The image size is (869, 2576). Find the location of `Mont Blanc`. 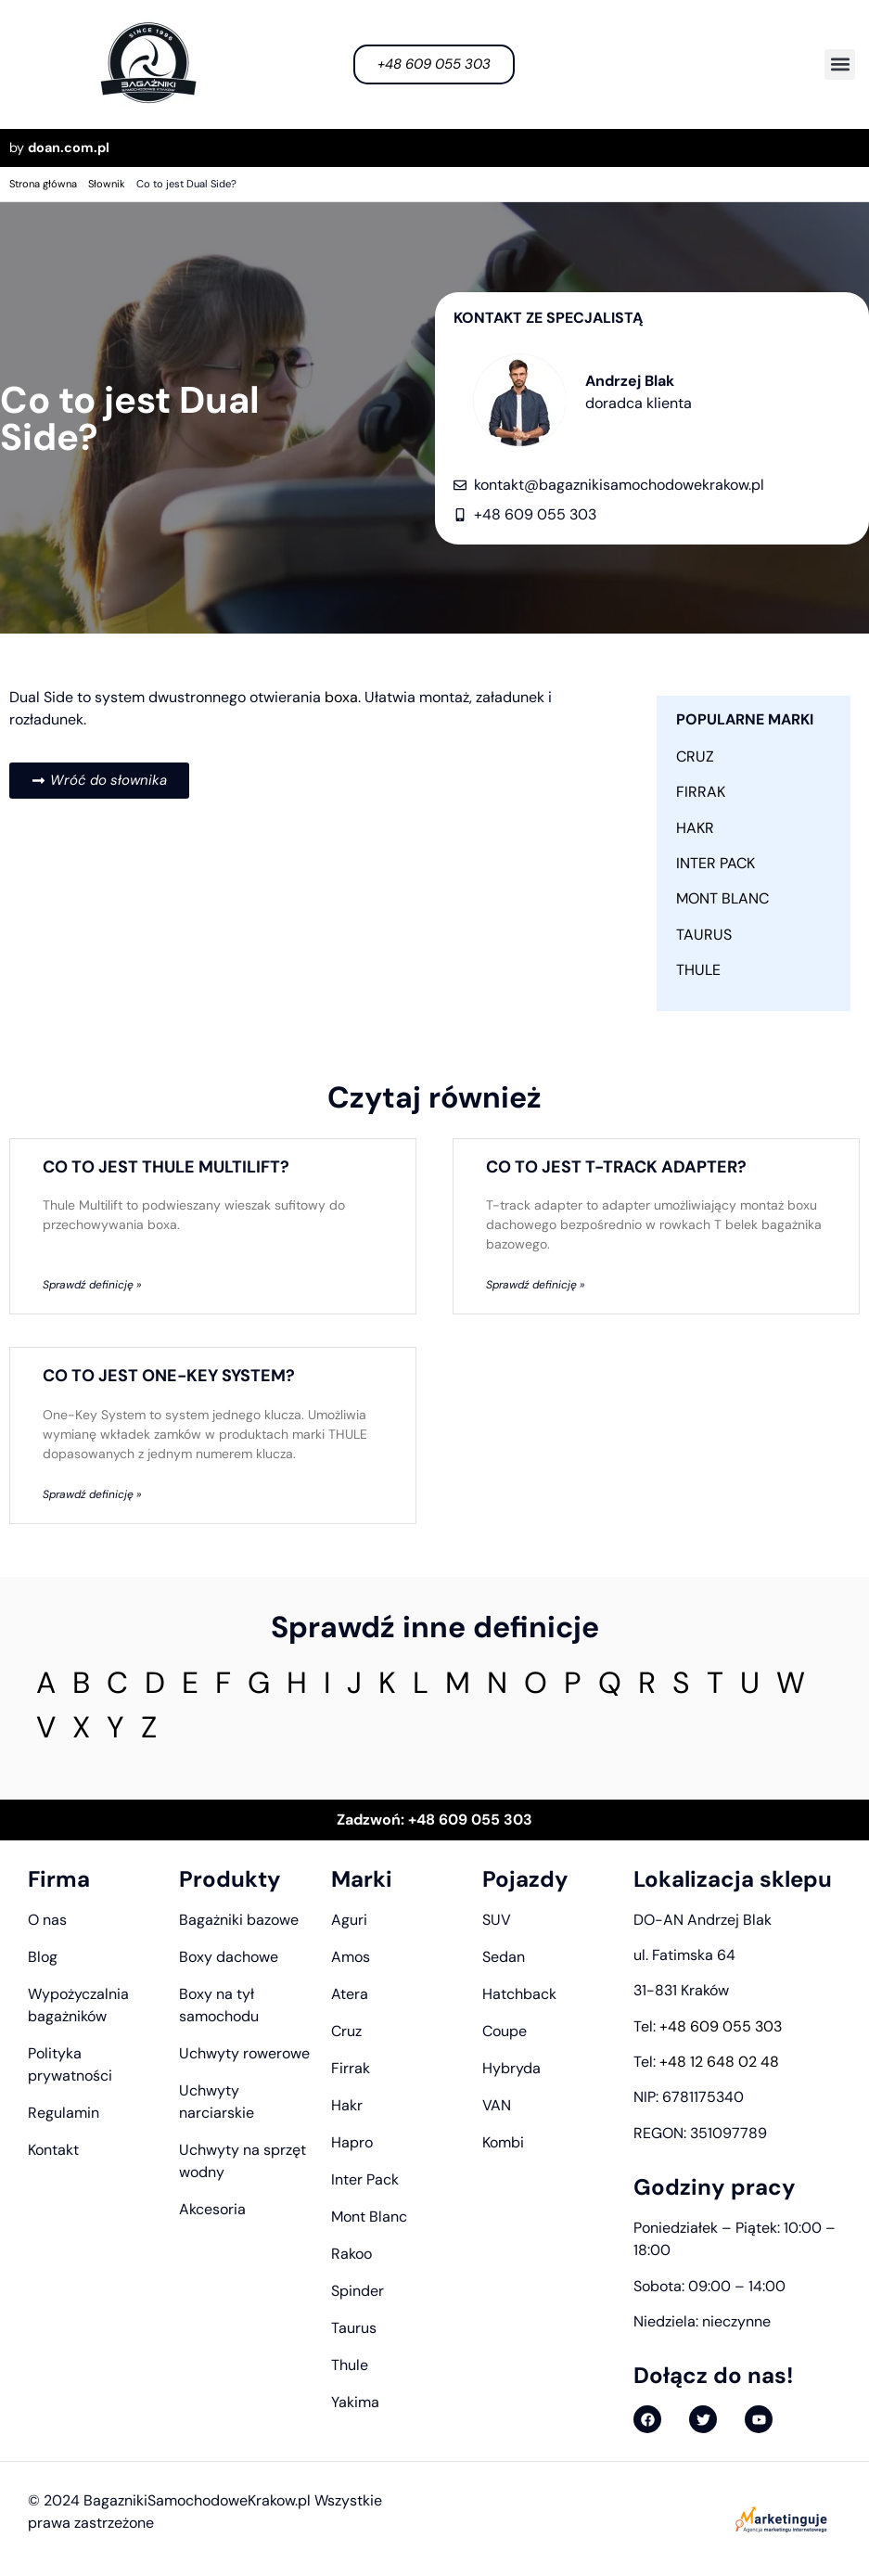

Mont Blanc is located at coordinates (722, 898).